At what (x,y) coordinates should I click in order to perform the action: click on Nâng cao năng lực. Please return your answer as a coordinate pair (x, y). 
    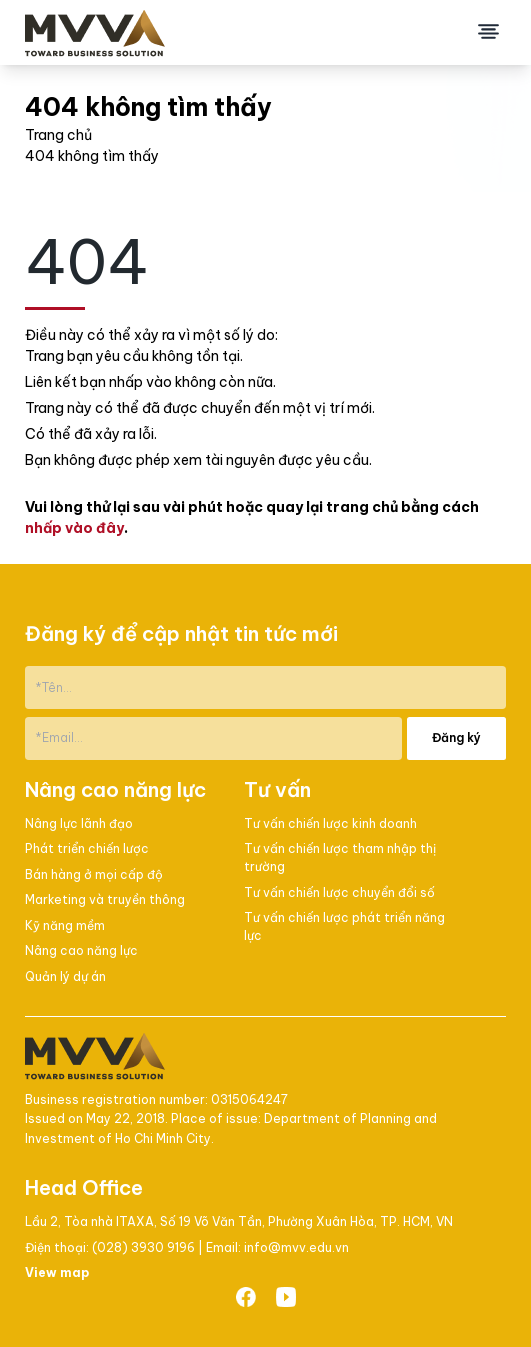
    Looking at the image, I should click on (81, 950).